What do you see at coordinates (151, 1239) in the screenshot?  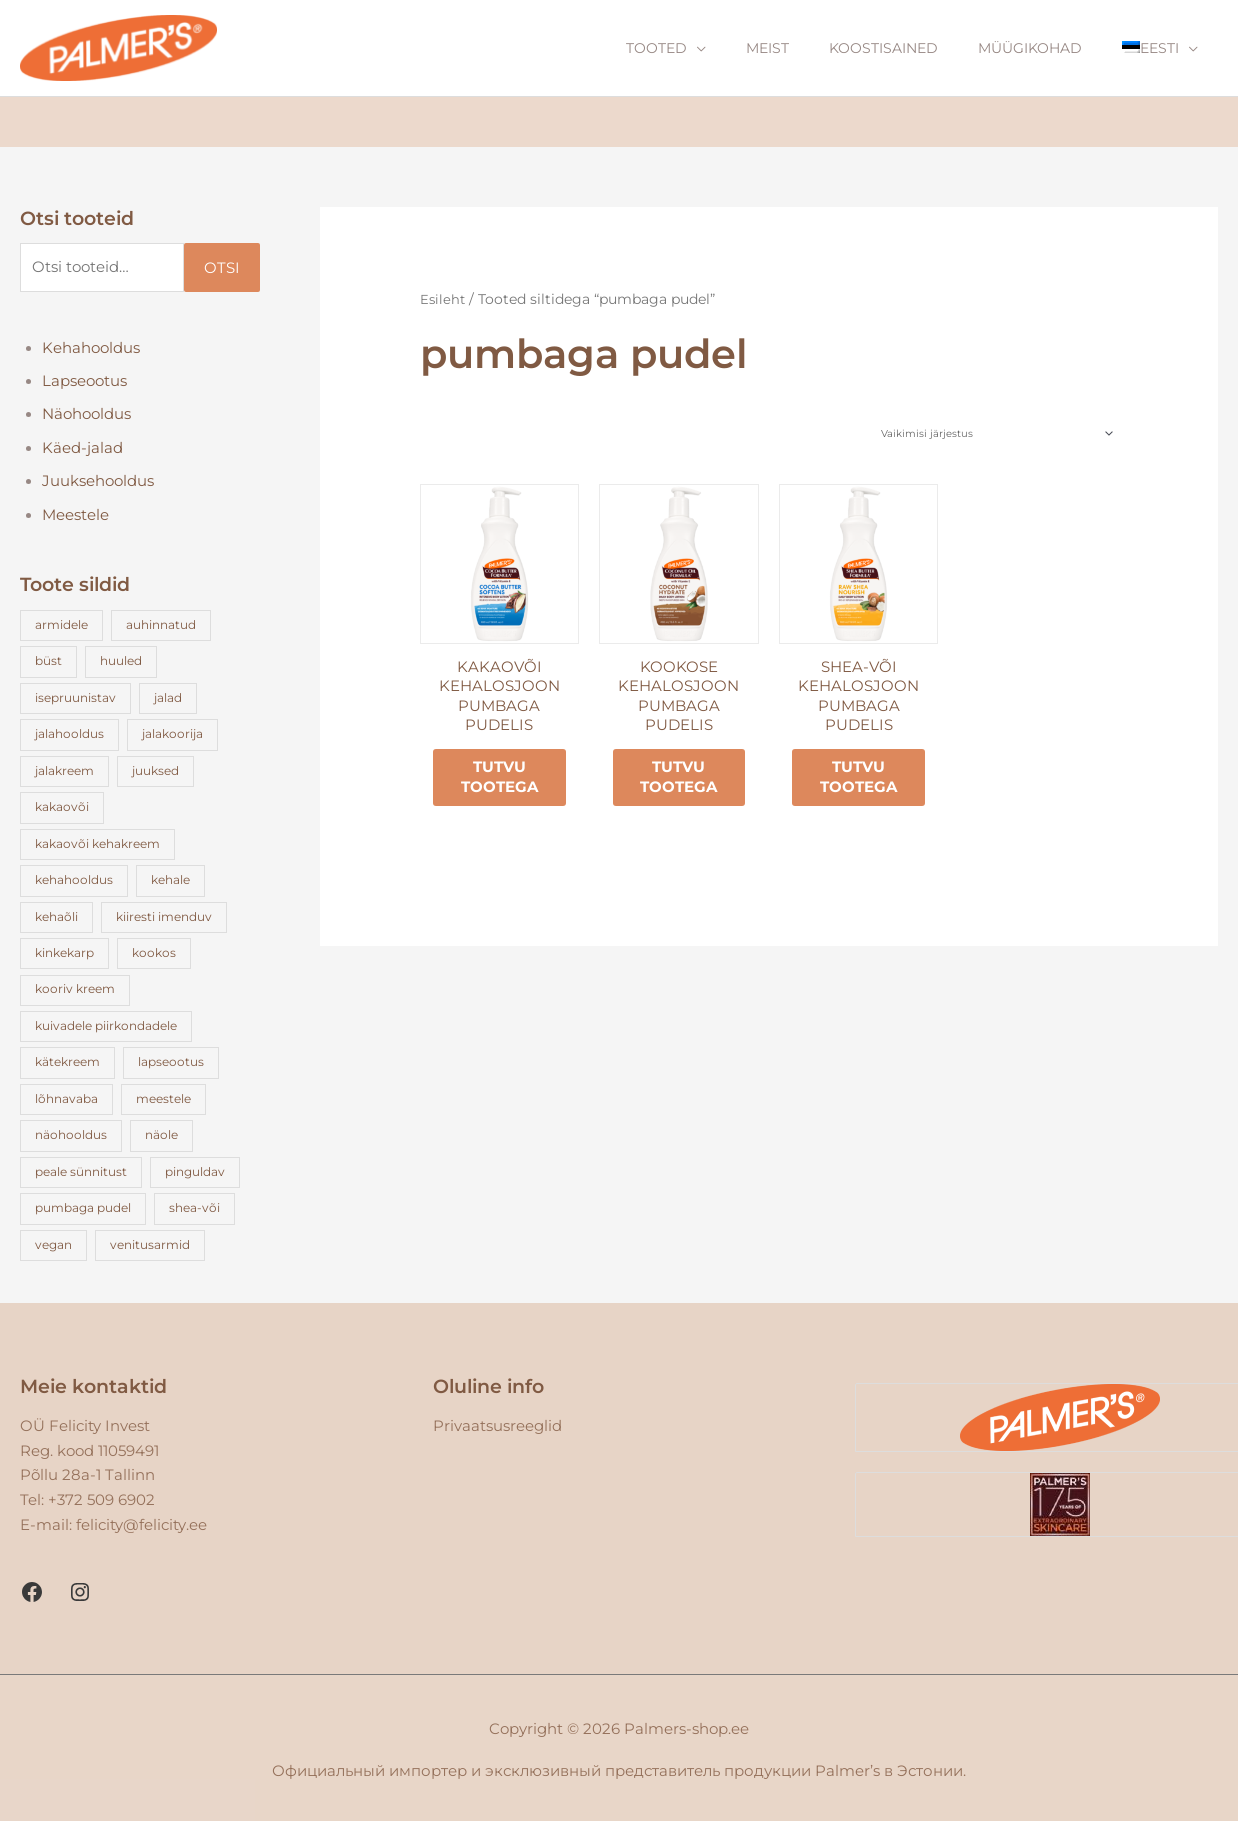 I see `venitusarmid [venitusarmid (3 toodet)]` at bounding box center [151, 1239].